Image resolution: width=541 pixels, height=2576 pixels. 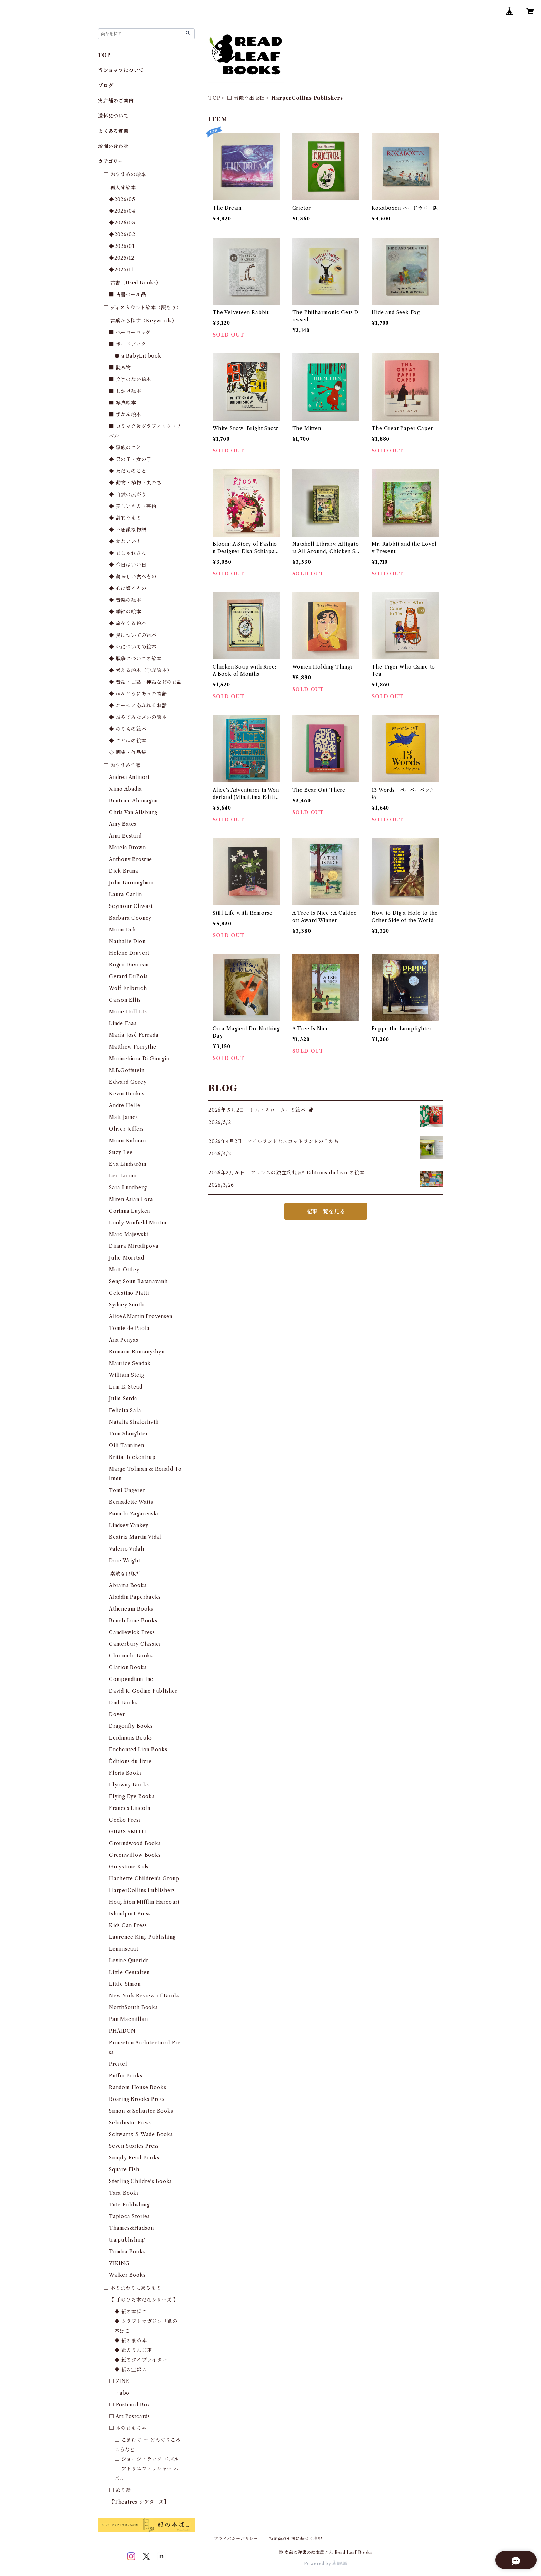 What do you see at coordinates (138, 356) in the screenshot?
I see `● a BabyLit book` at bounding box center [138, 356].